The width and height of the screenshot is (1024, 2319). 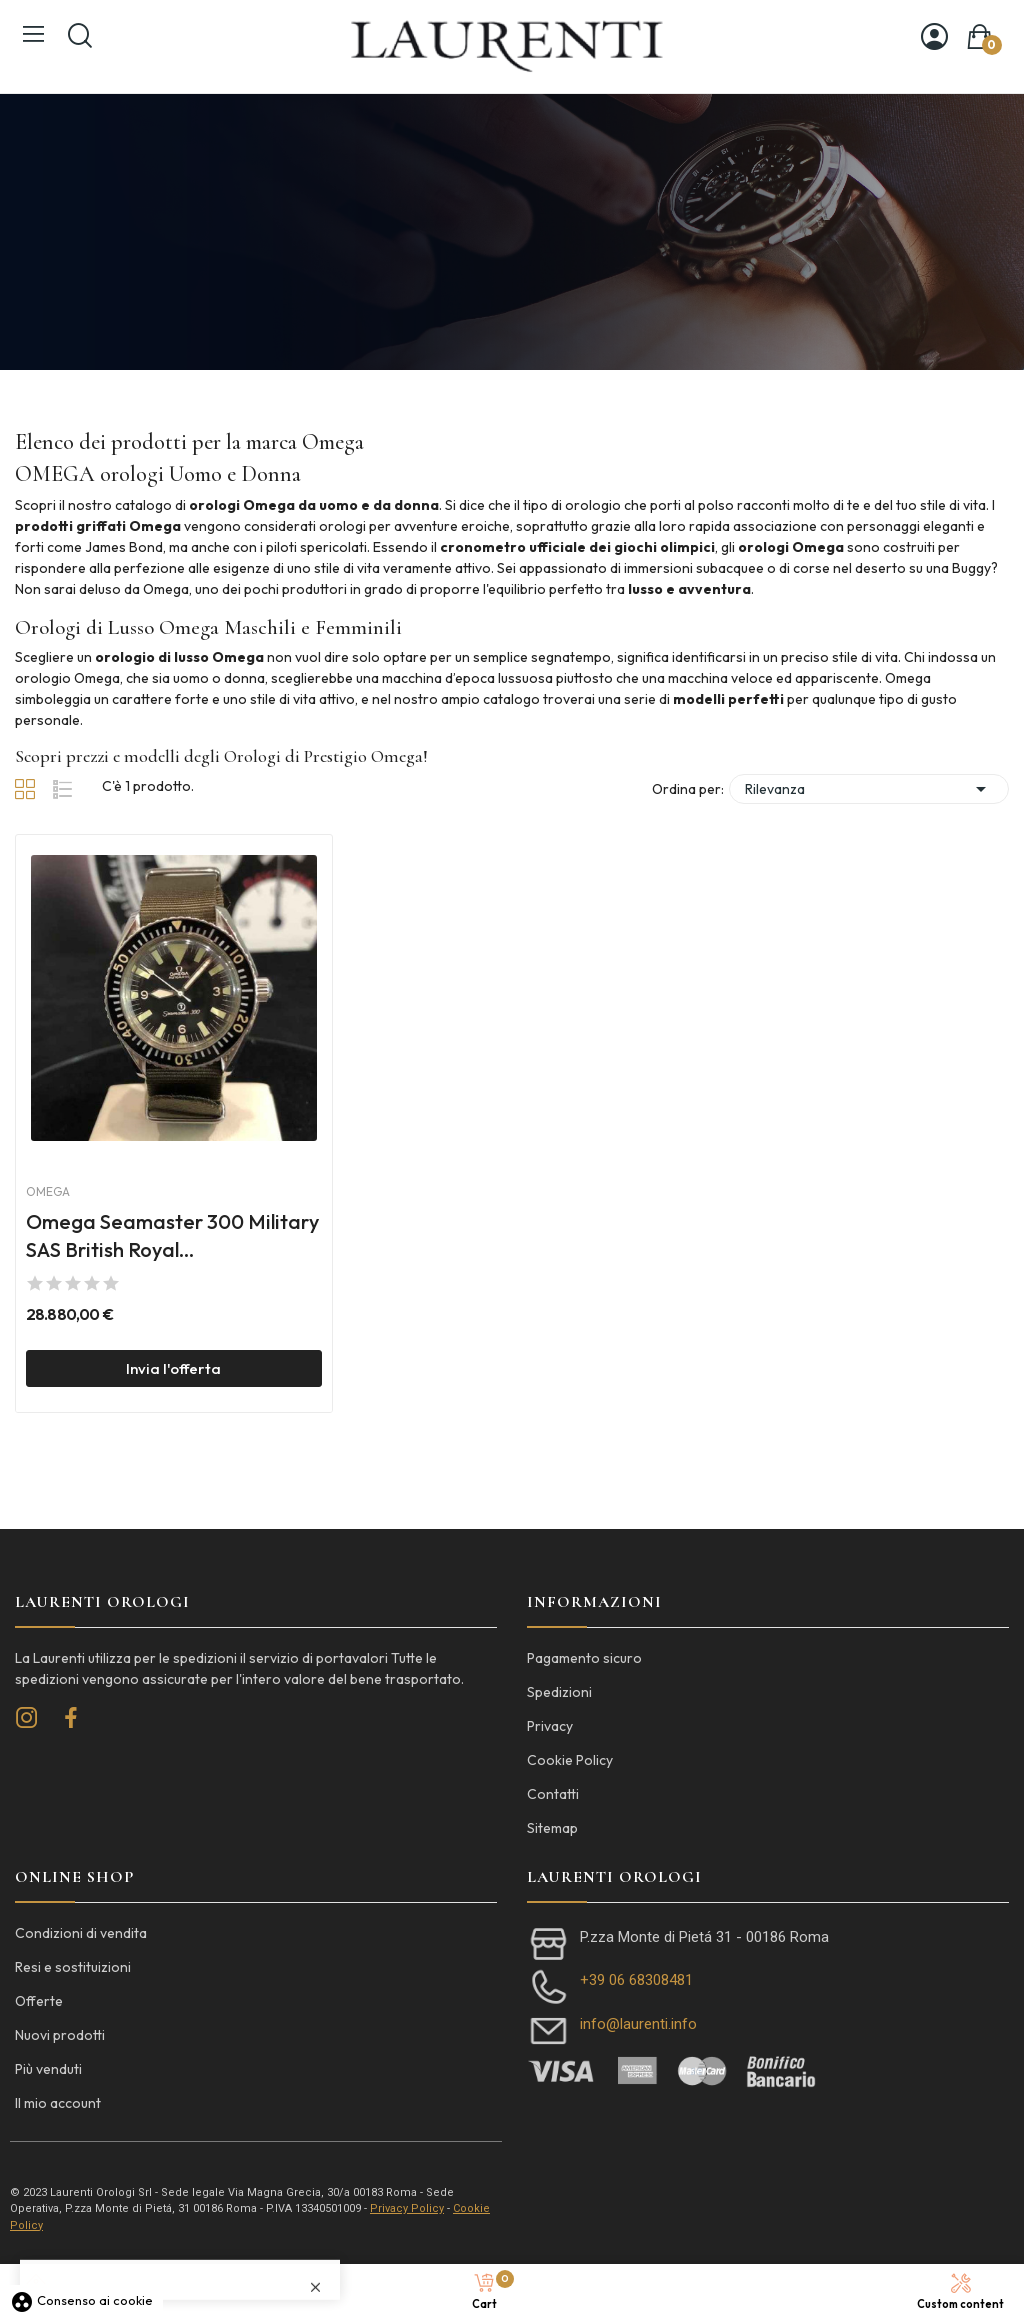 What do you see at coordinates (60, 2035) in the screenshot?
I see `Nuovi prodotti` at bounding box center [60, 2035].